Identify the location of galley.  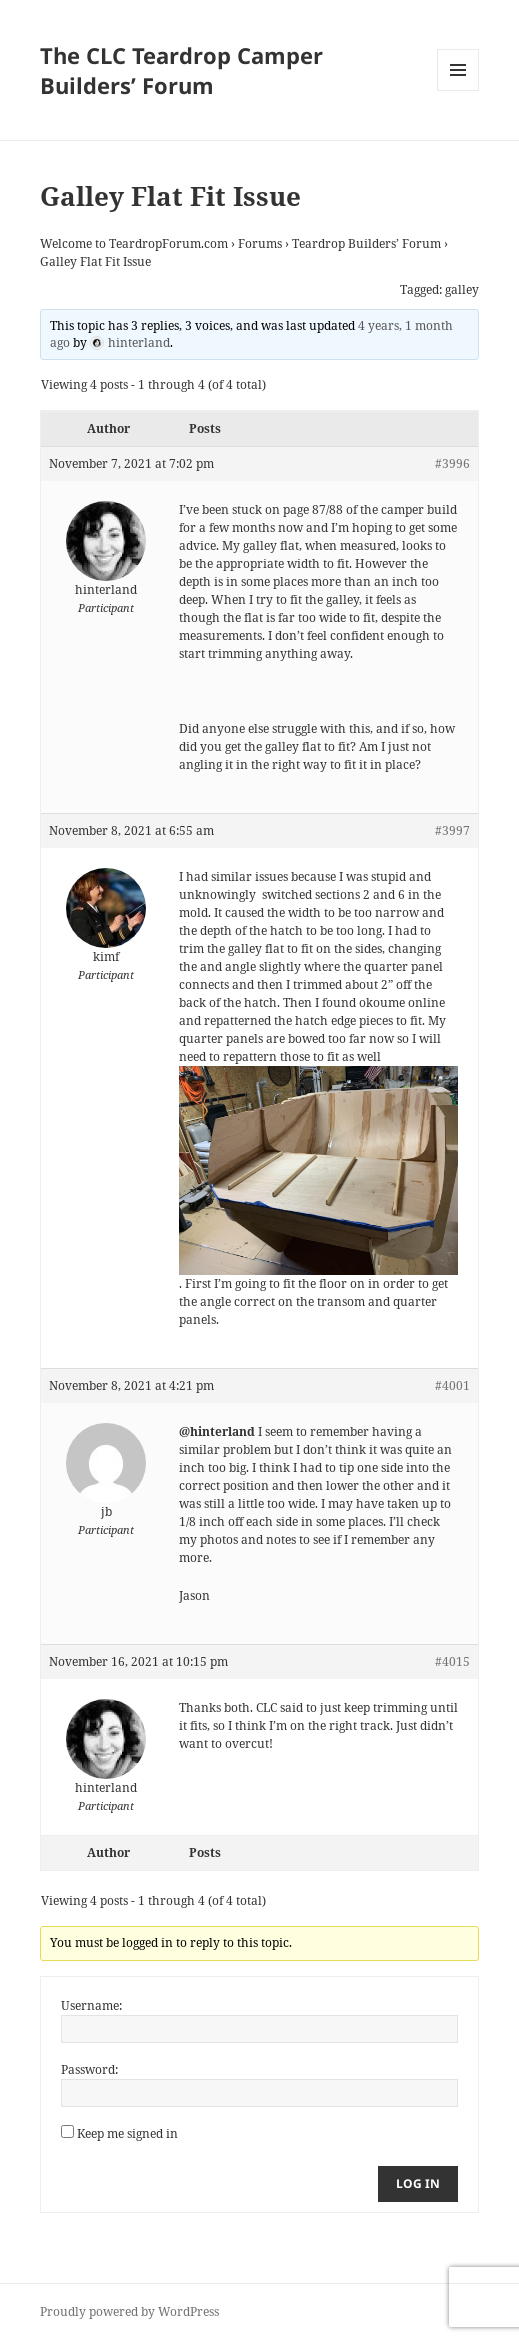
(462, 289).